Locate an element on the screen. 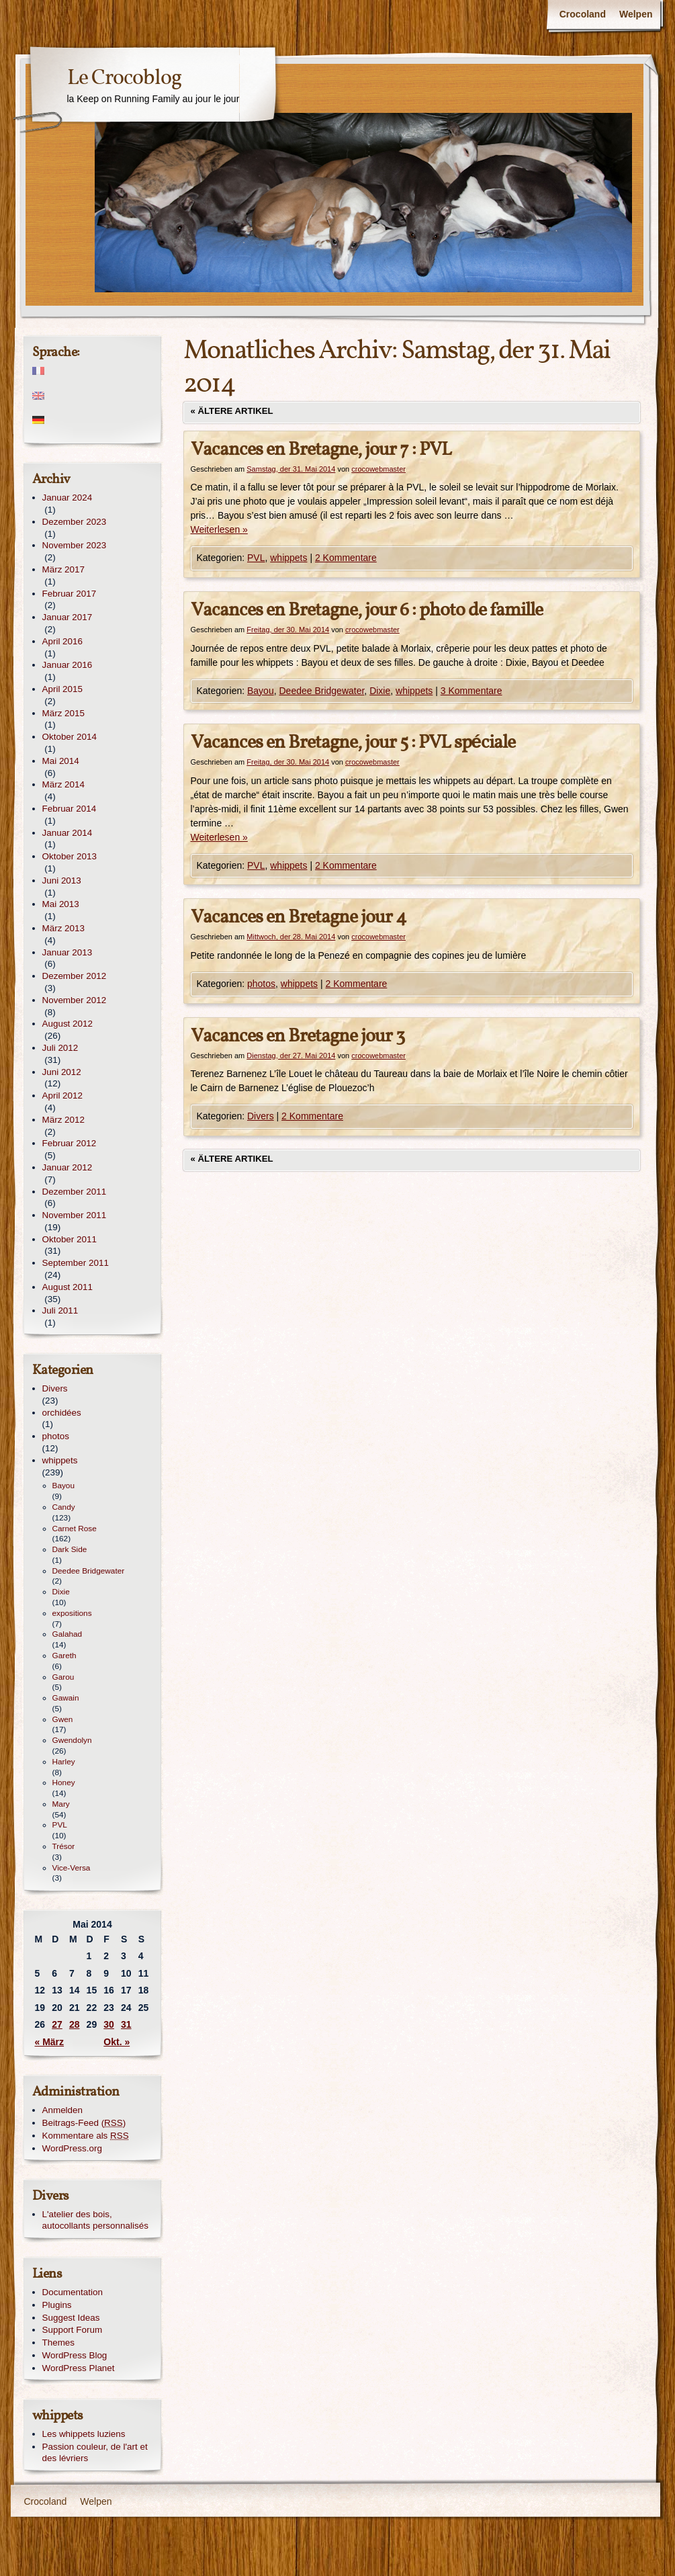 This screenshot has width=675, height=2576. März 2017 is located at coordinates (63, 569).